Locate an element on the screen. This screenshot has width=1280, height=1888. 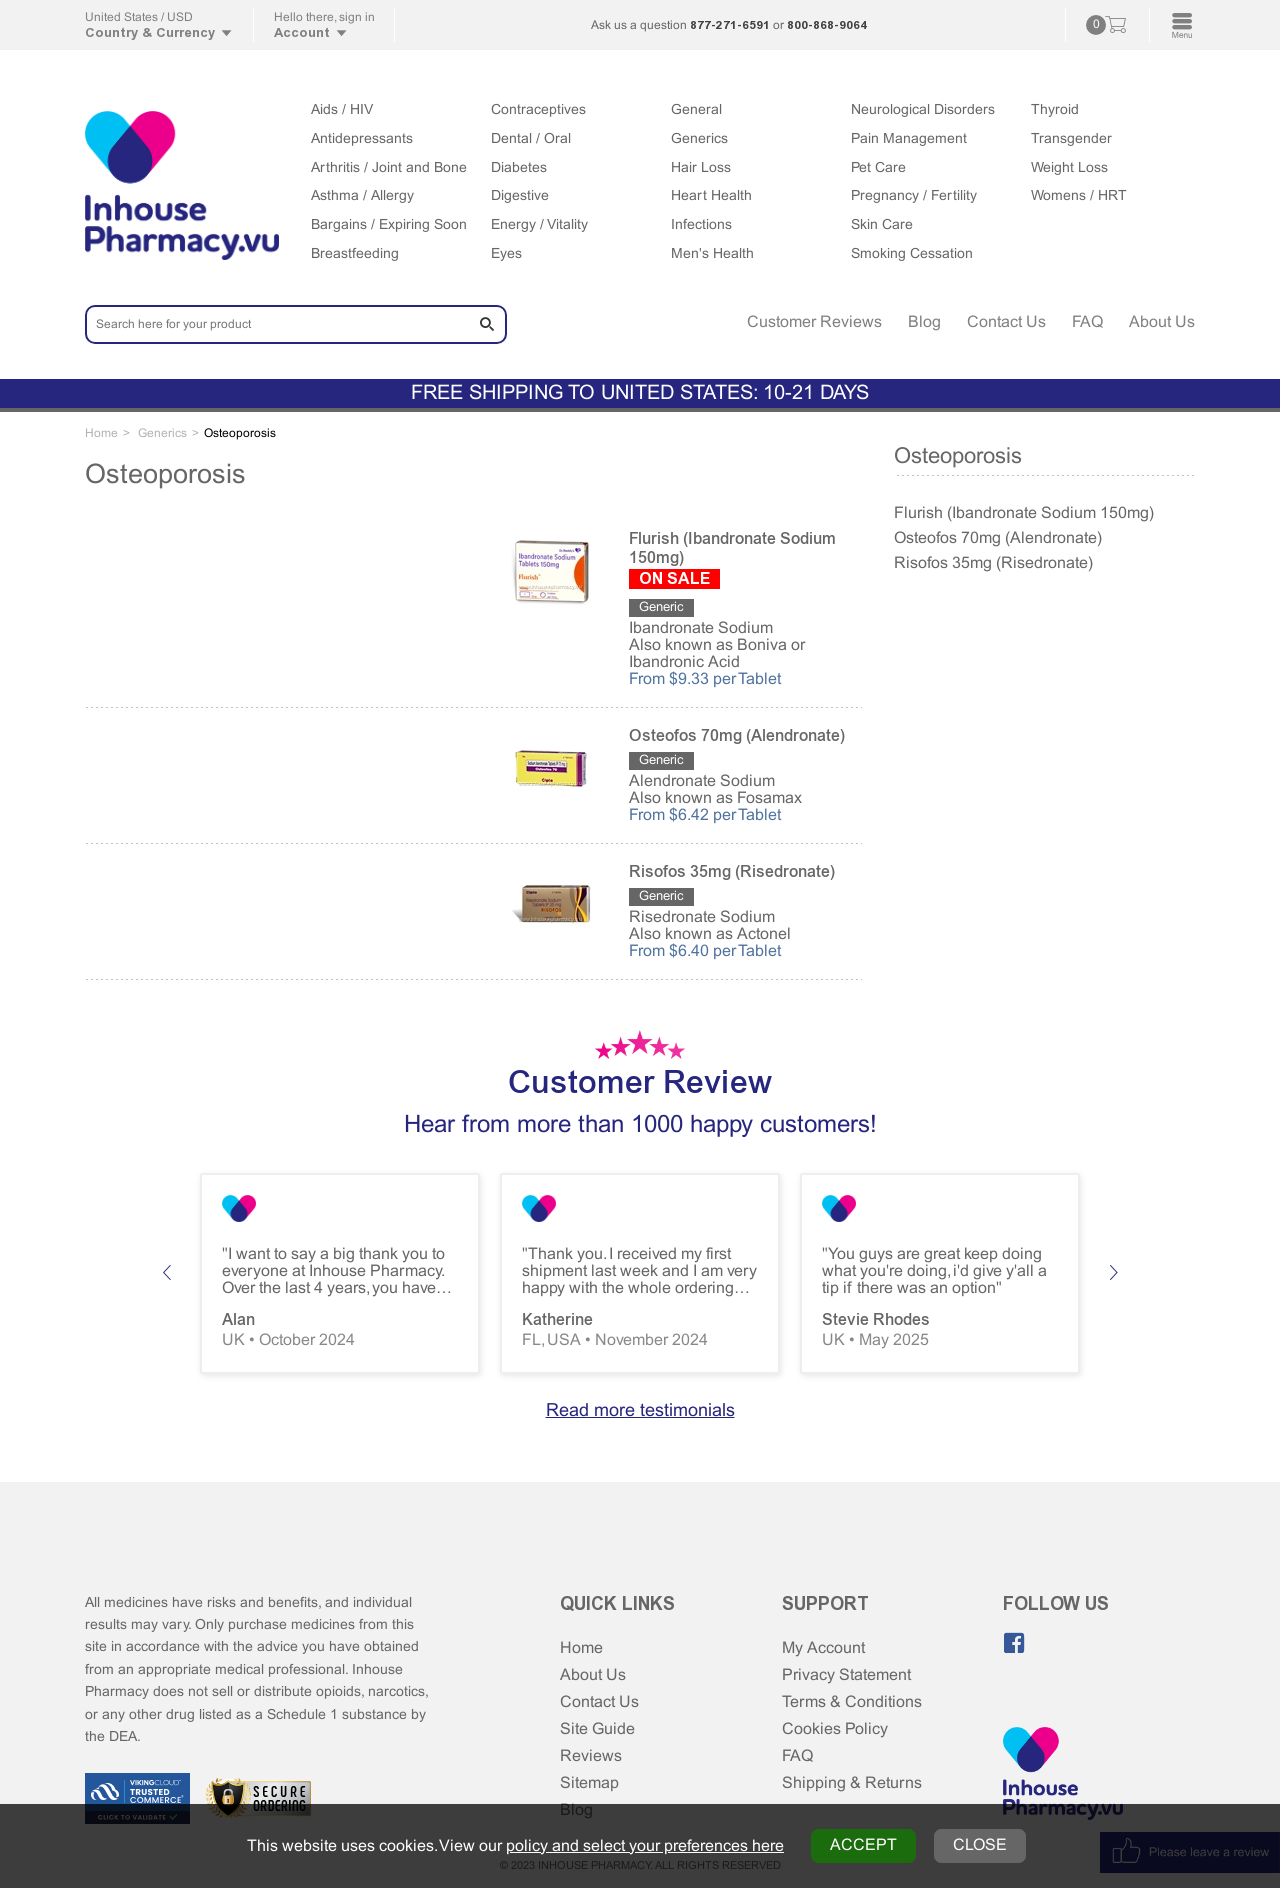
Breastfeeding is located at coordinates (355, 254).